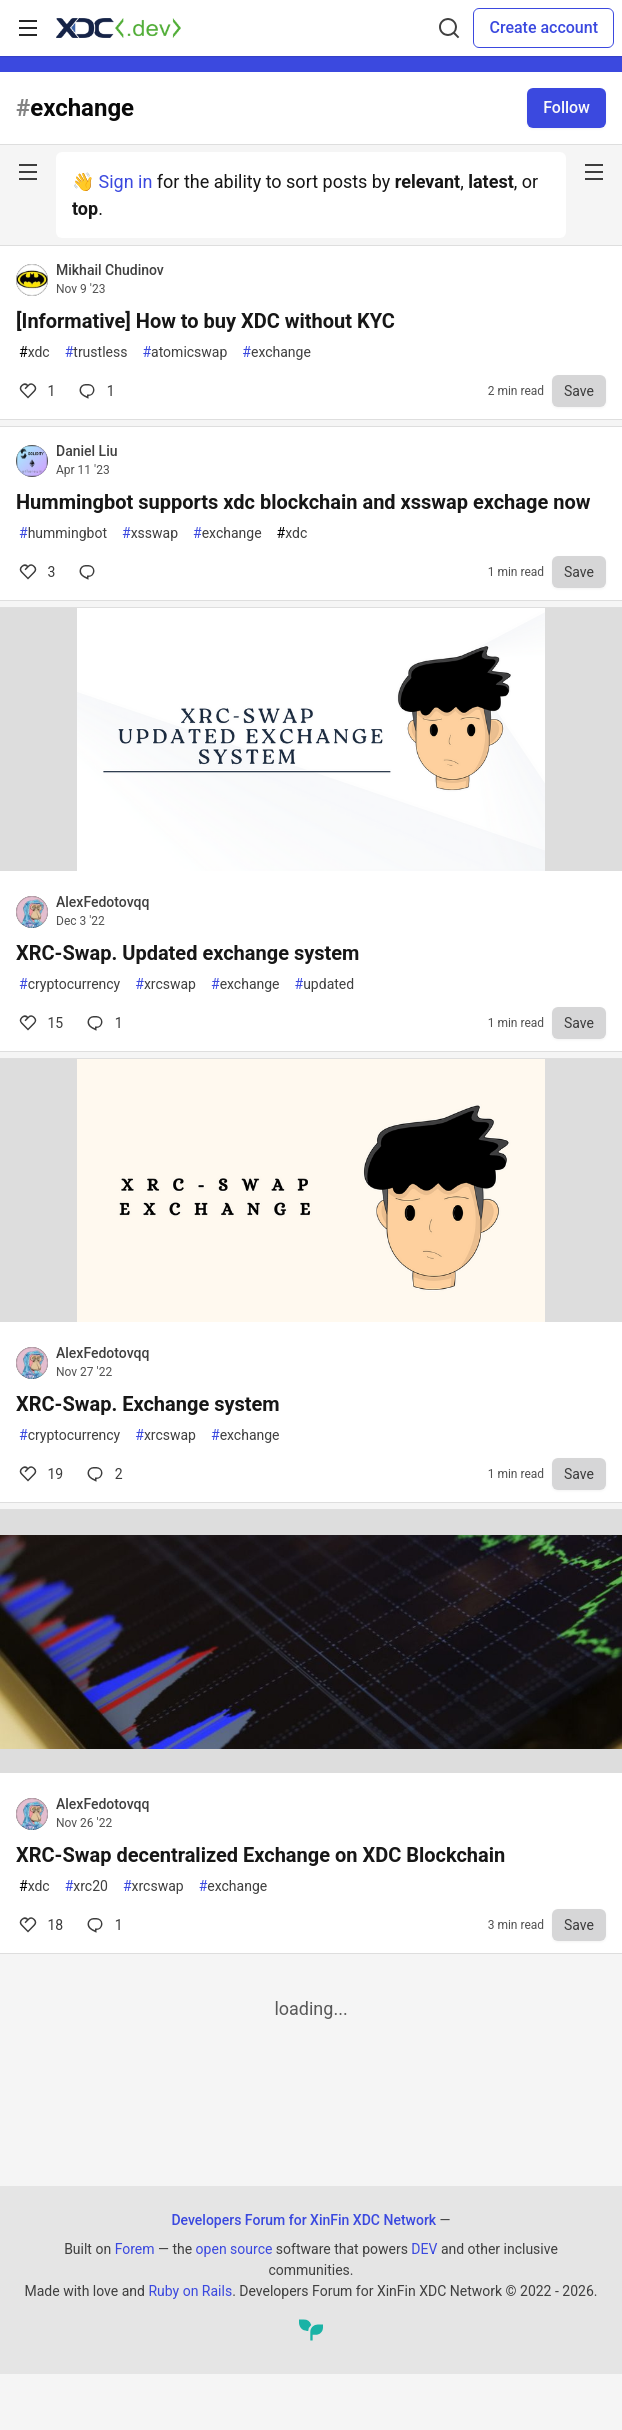 This screenshot has width=622, height=2430. I want to click on AlexFedotovqq, so click(102, 902).